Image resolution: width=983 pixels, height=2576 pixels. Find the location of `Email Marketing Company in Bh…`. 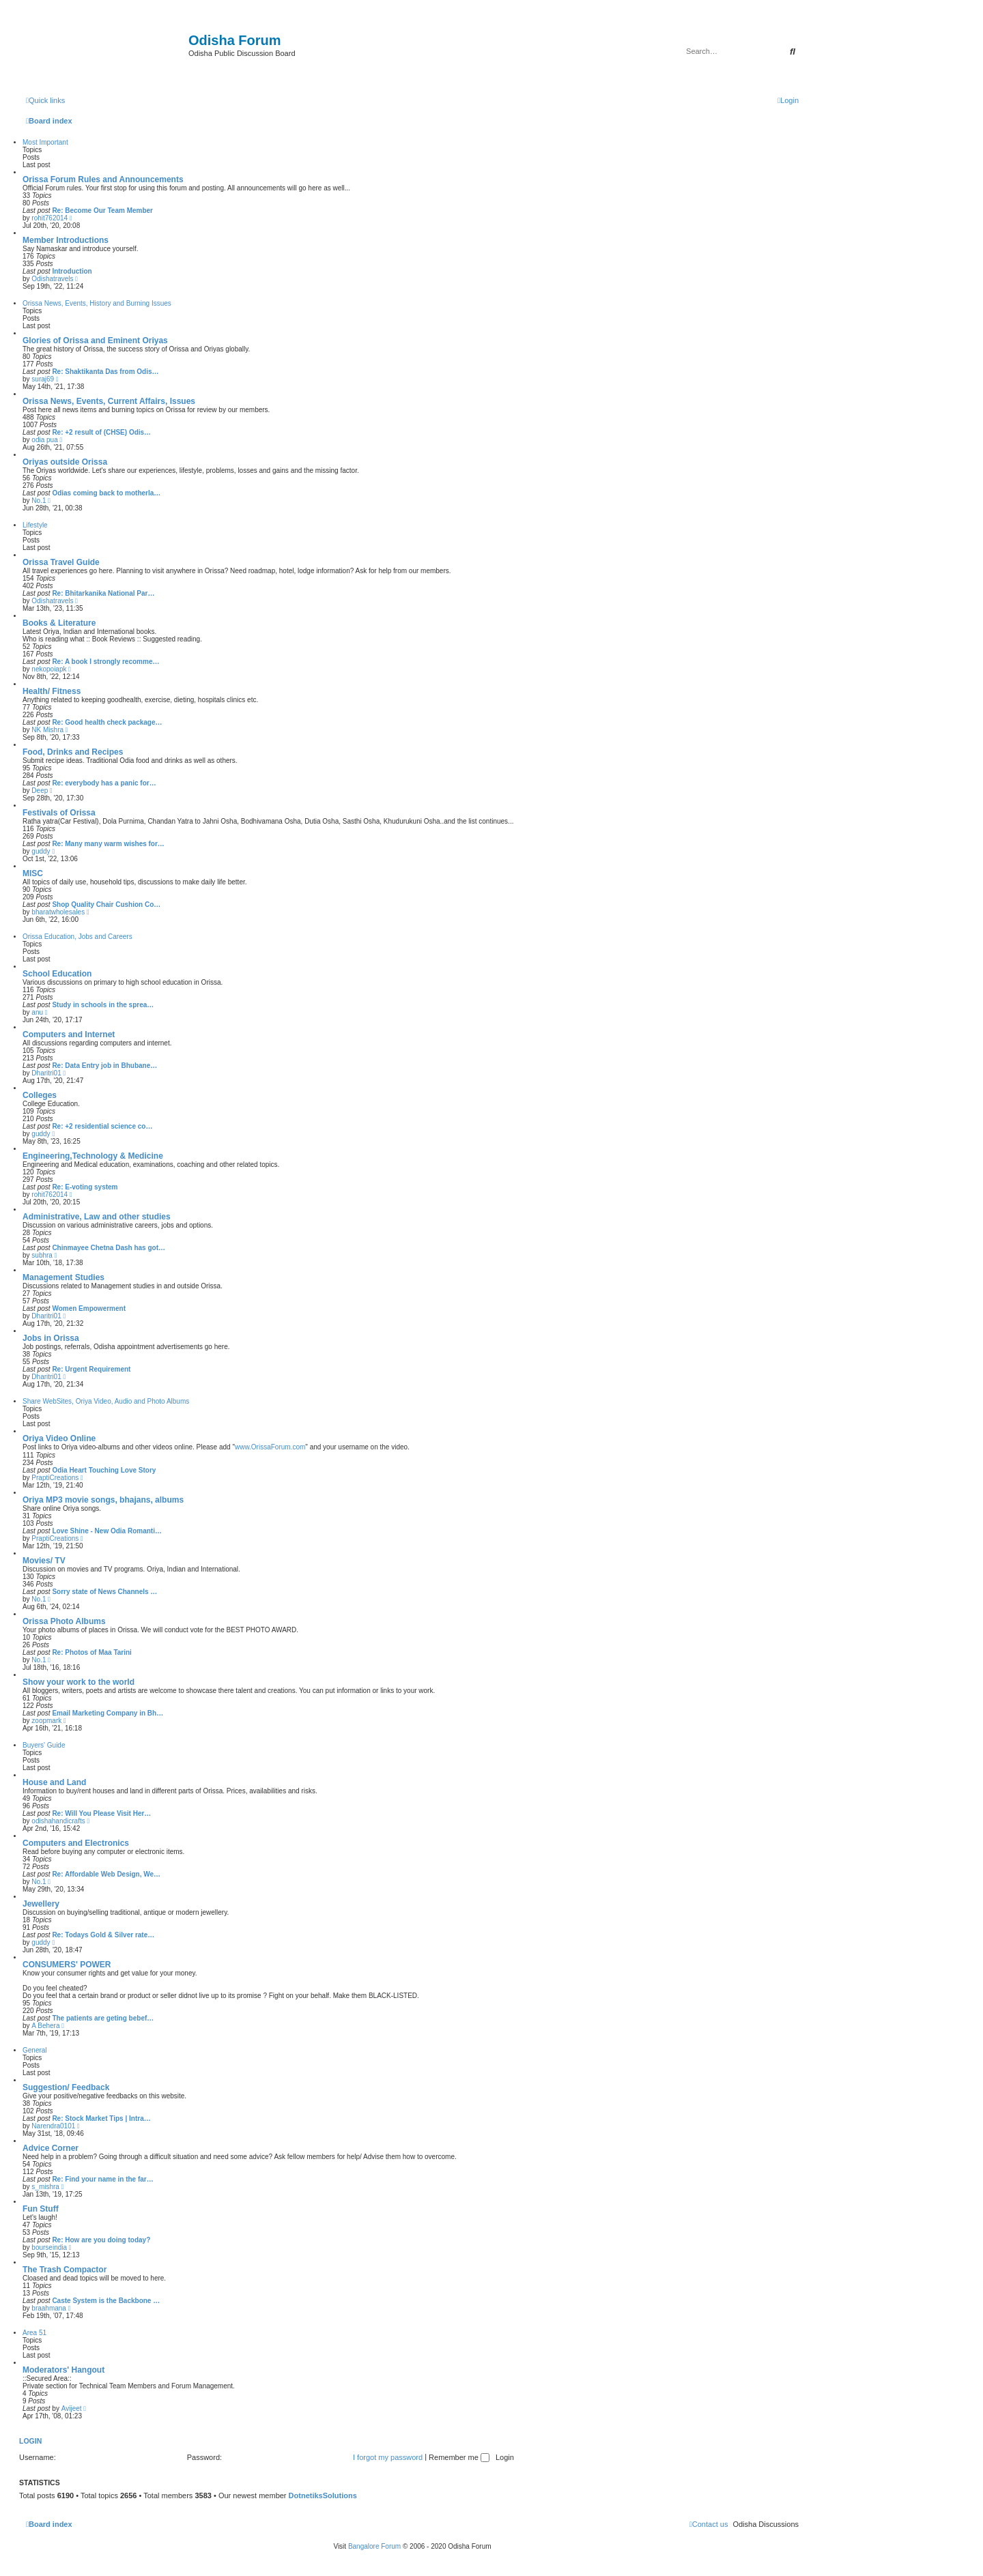

Email Marketing Company in Bh… is located at coordinates (107, 1713).